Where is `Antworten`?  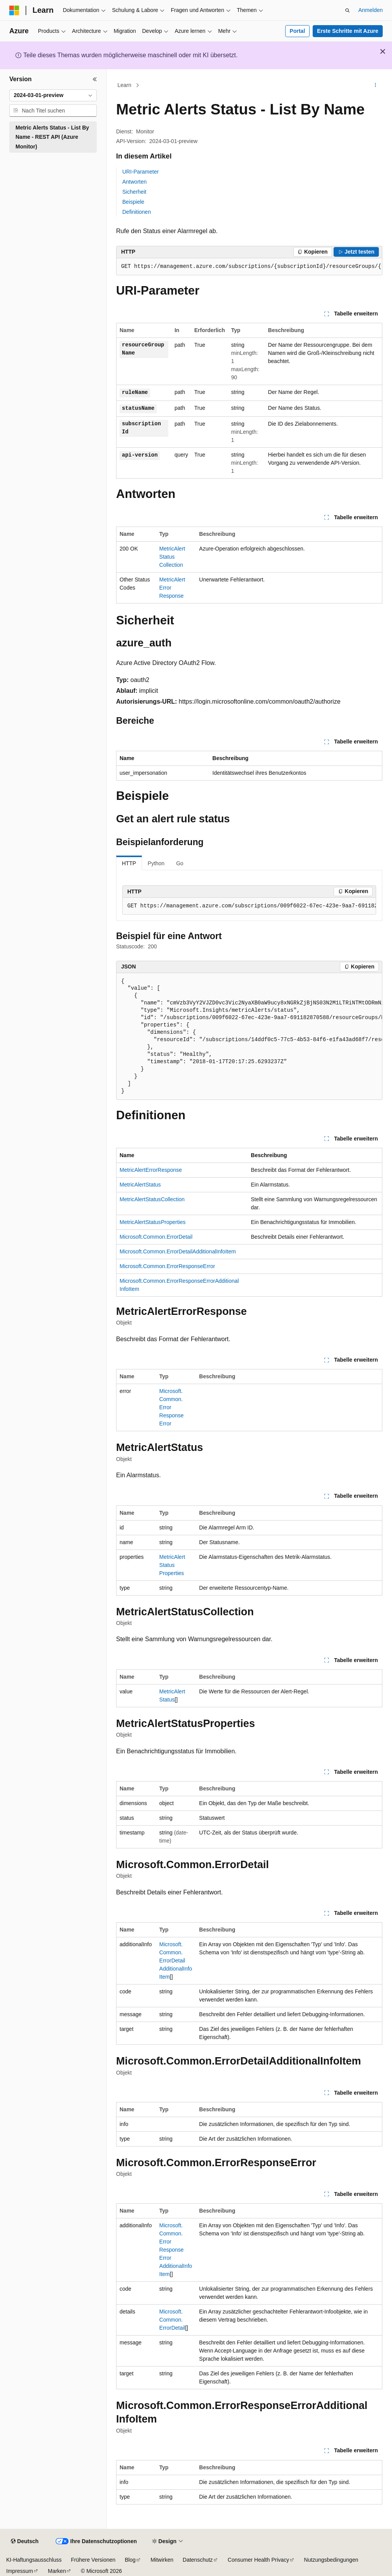
Antworten is located at coordinates (134, 182).